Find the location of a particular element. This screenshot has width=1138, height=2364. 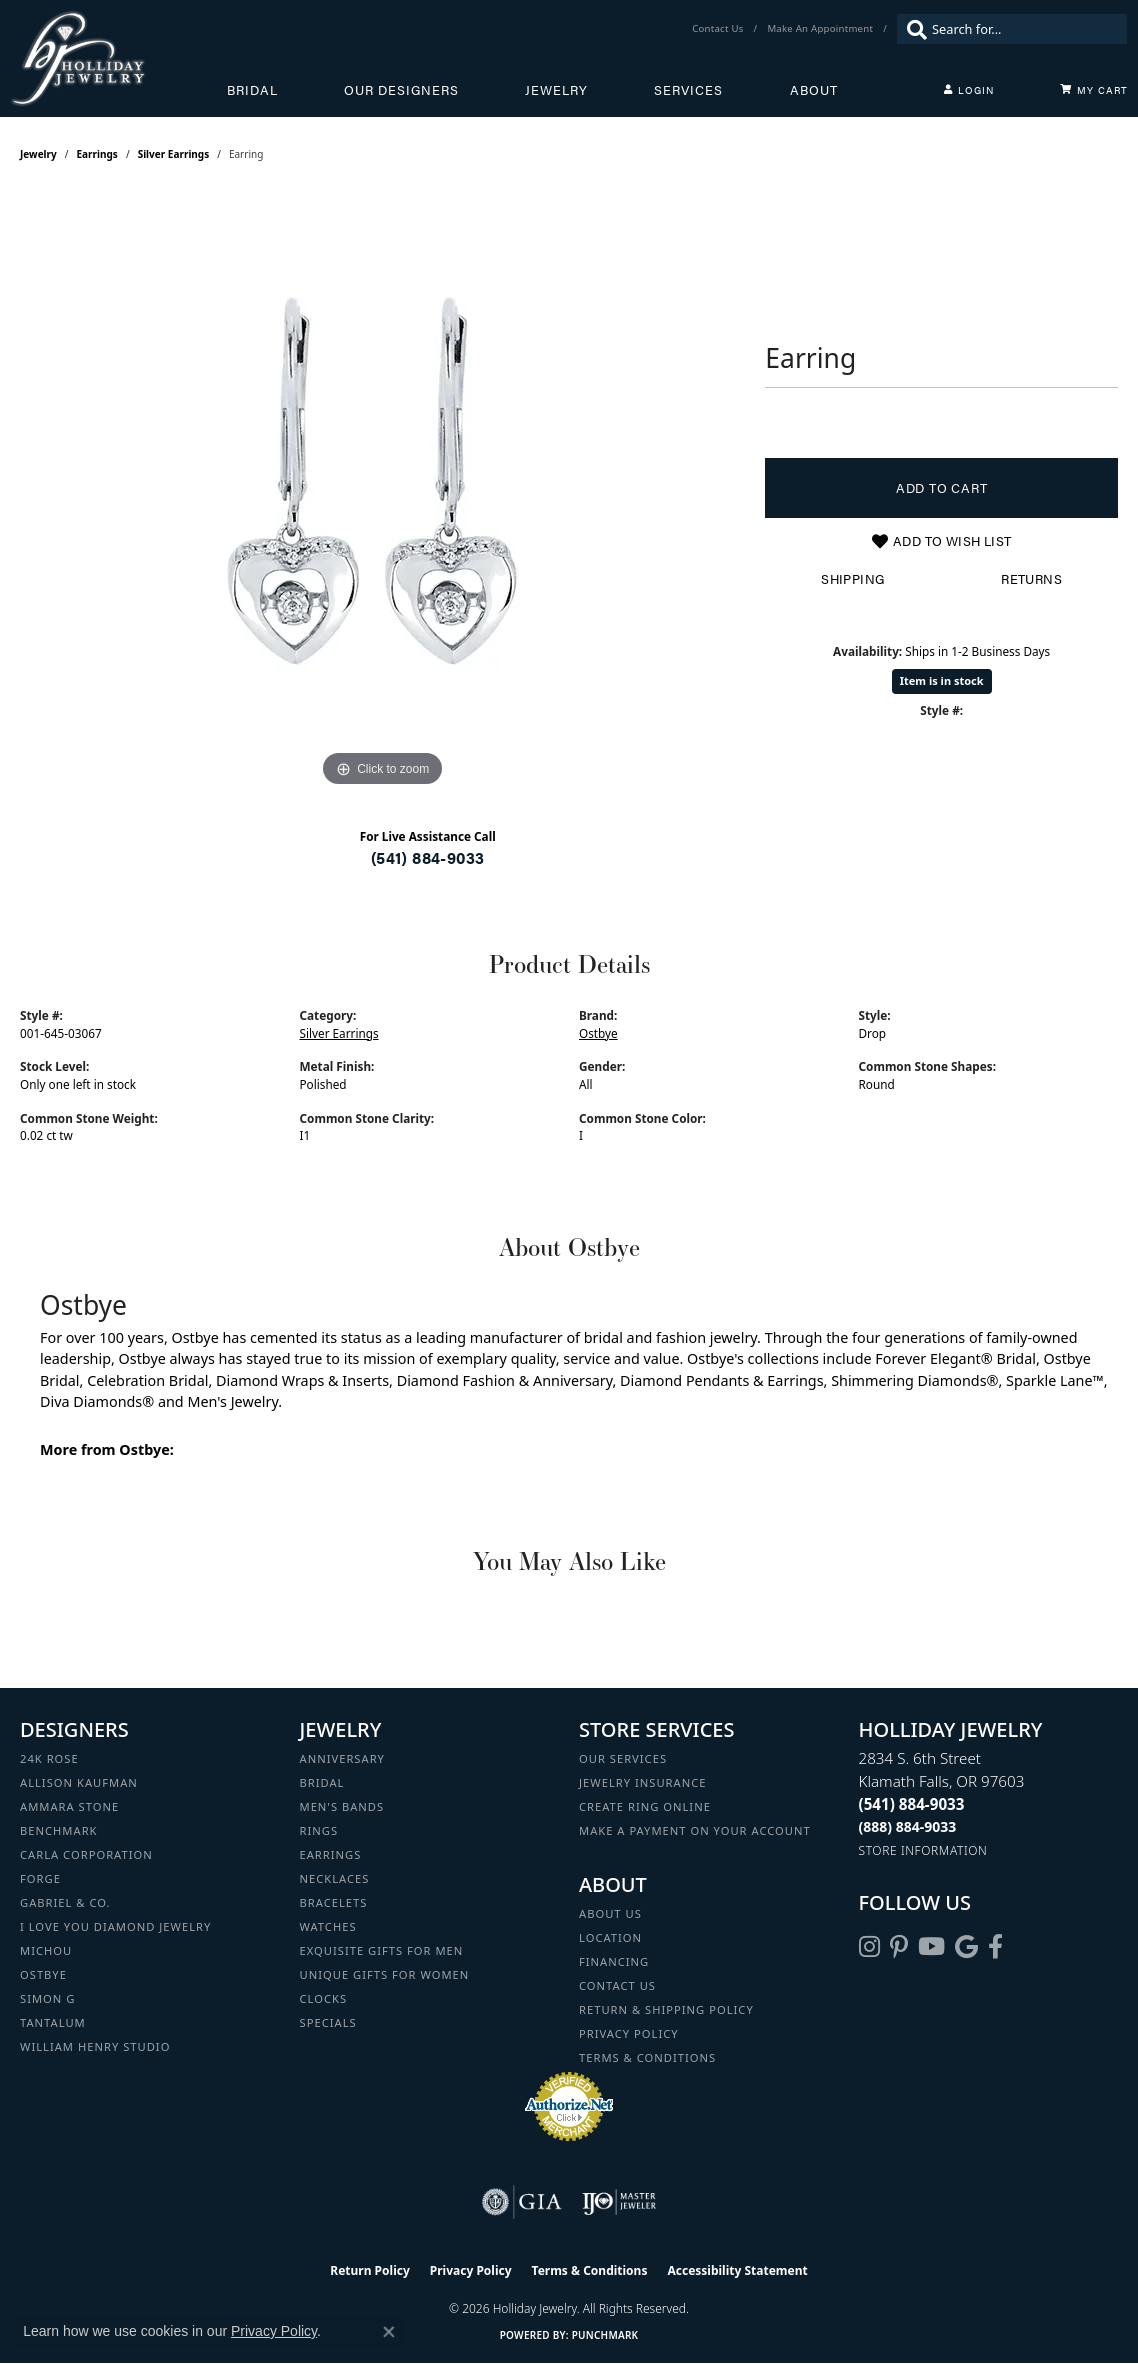

Return & Shipping Policy is located at coordinates (666, 2009).